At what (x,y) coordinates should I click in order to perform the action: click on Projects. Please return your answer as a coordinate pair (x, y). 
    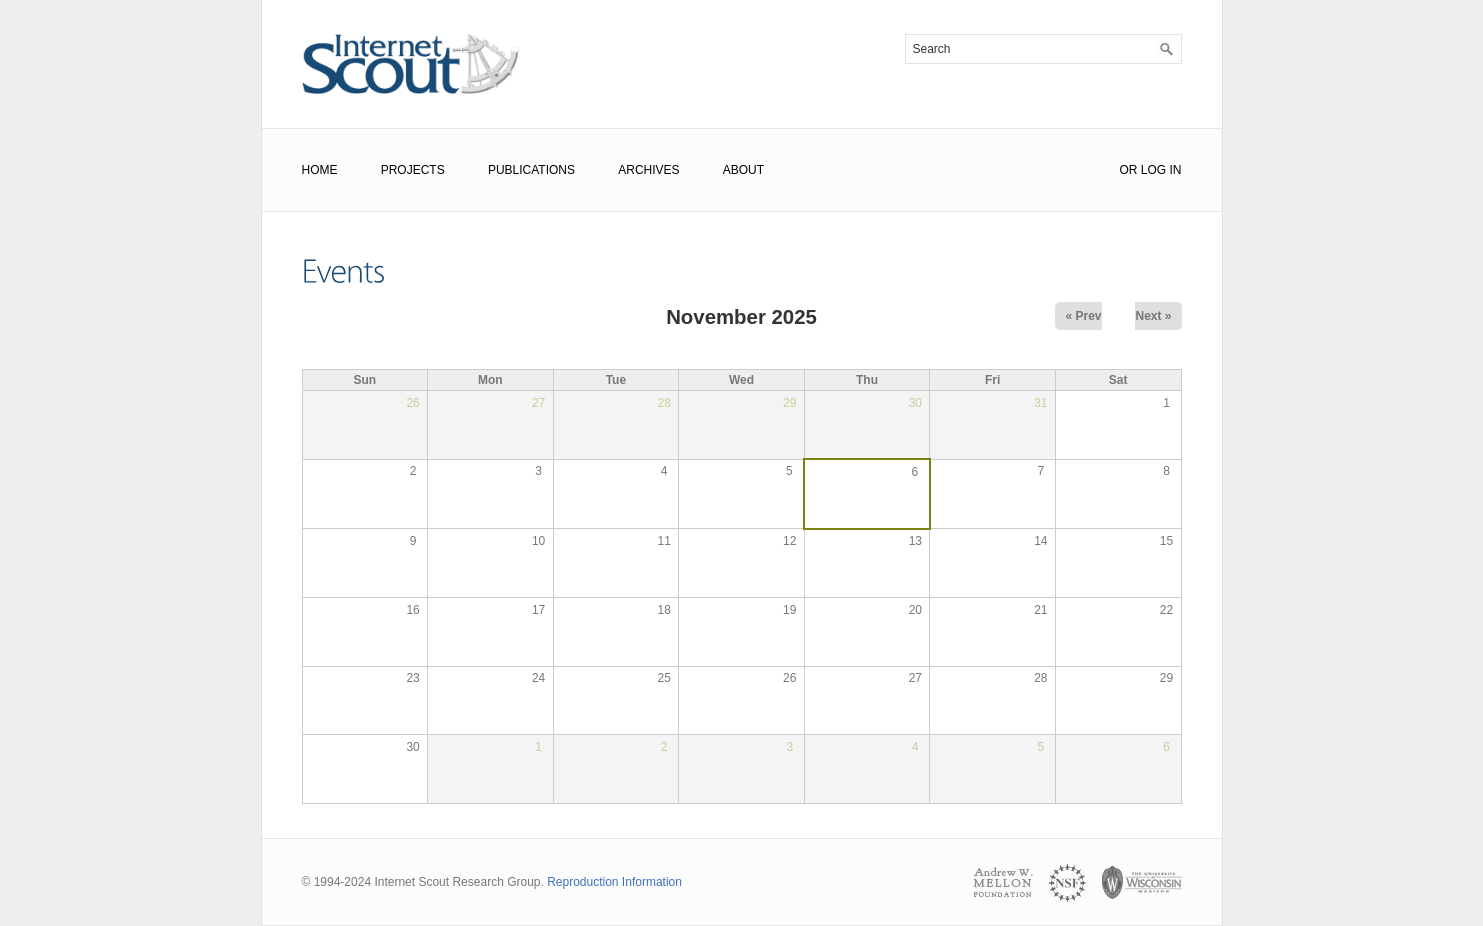
    Looking at the image, I should click on (413, 170).